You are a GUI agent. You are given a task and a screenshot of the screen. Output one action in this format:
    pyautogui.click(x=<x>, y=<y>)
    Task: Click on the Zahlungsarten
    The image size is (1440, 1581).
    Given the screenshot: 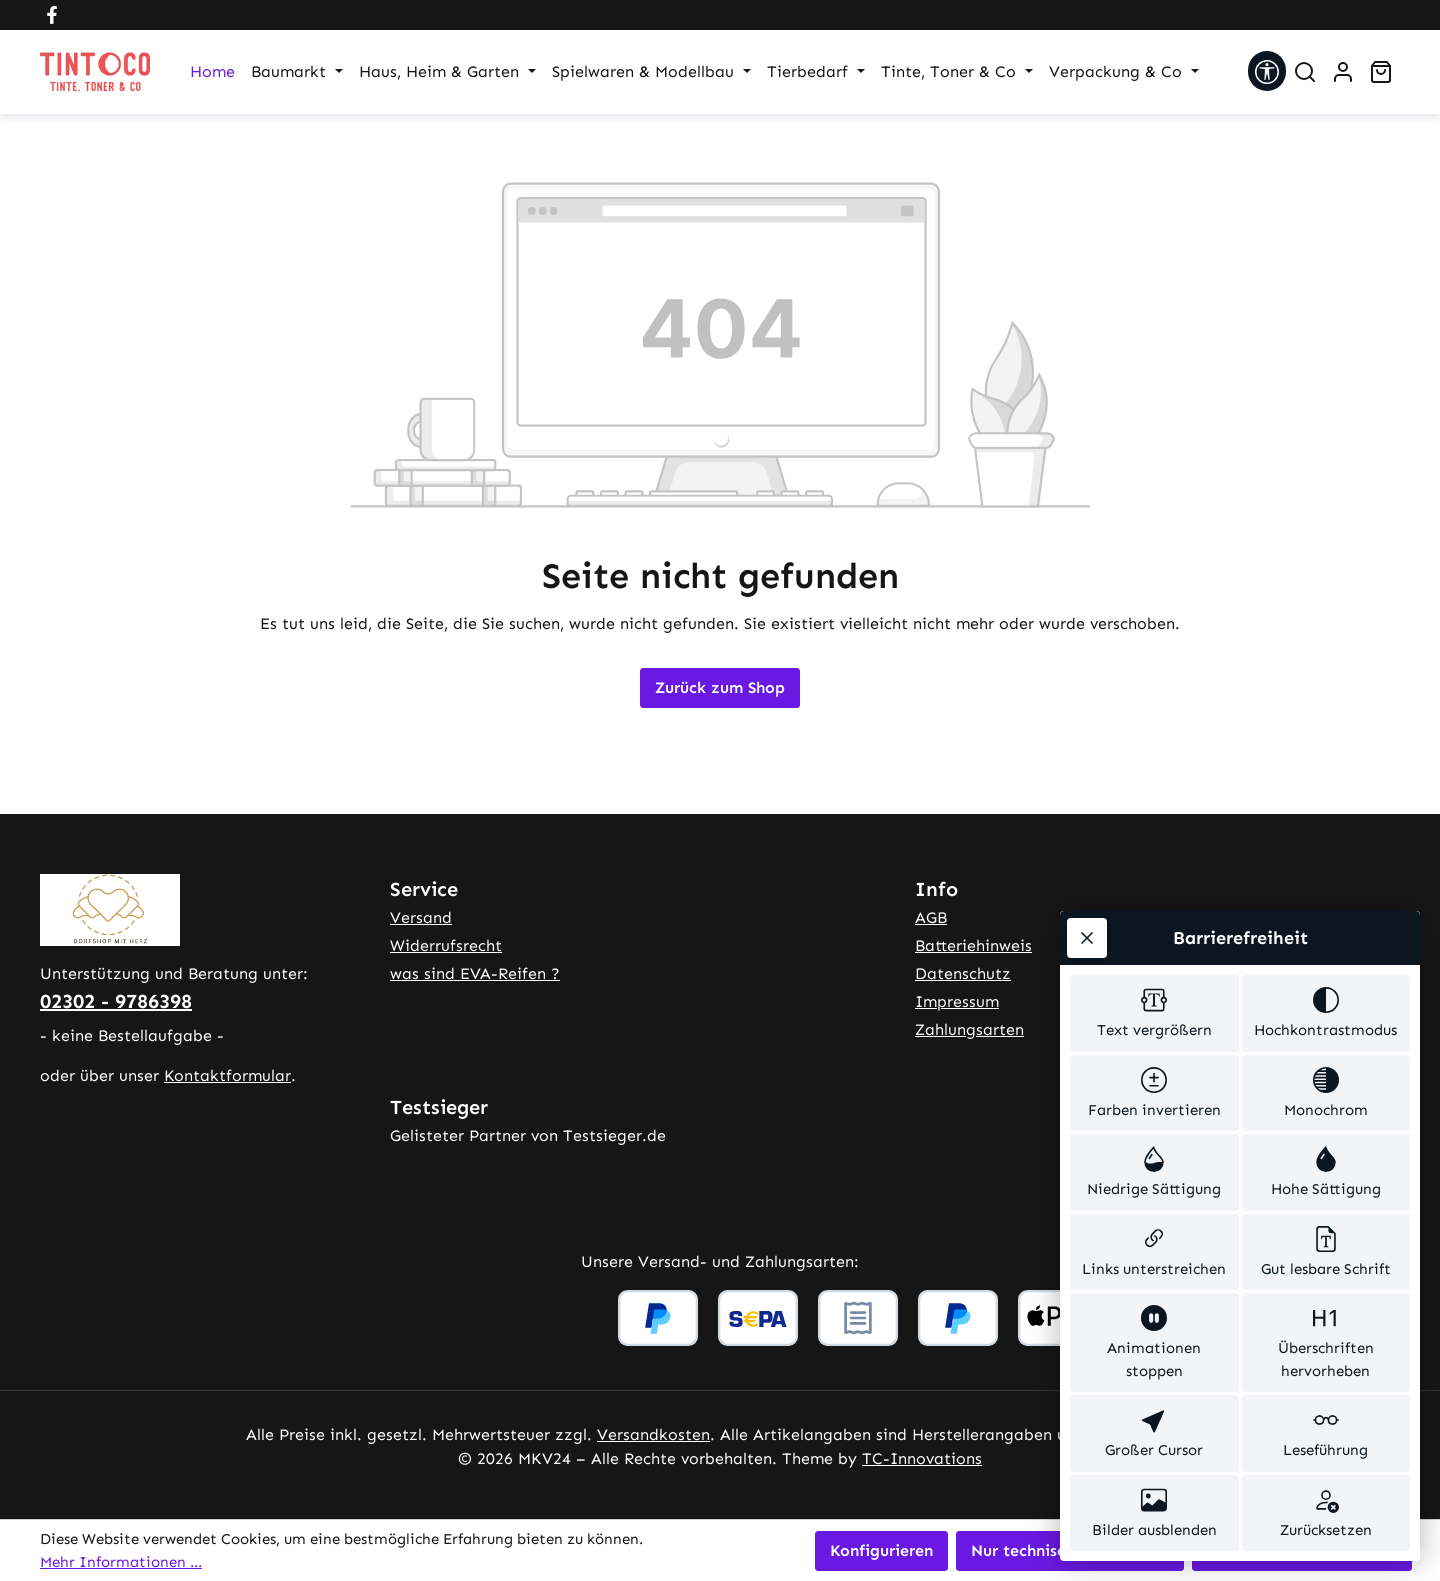 What is the action you would take?
    pyautogui.click(x=969, y=1029)
    